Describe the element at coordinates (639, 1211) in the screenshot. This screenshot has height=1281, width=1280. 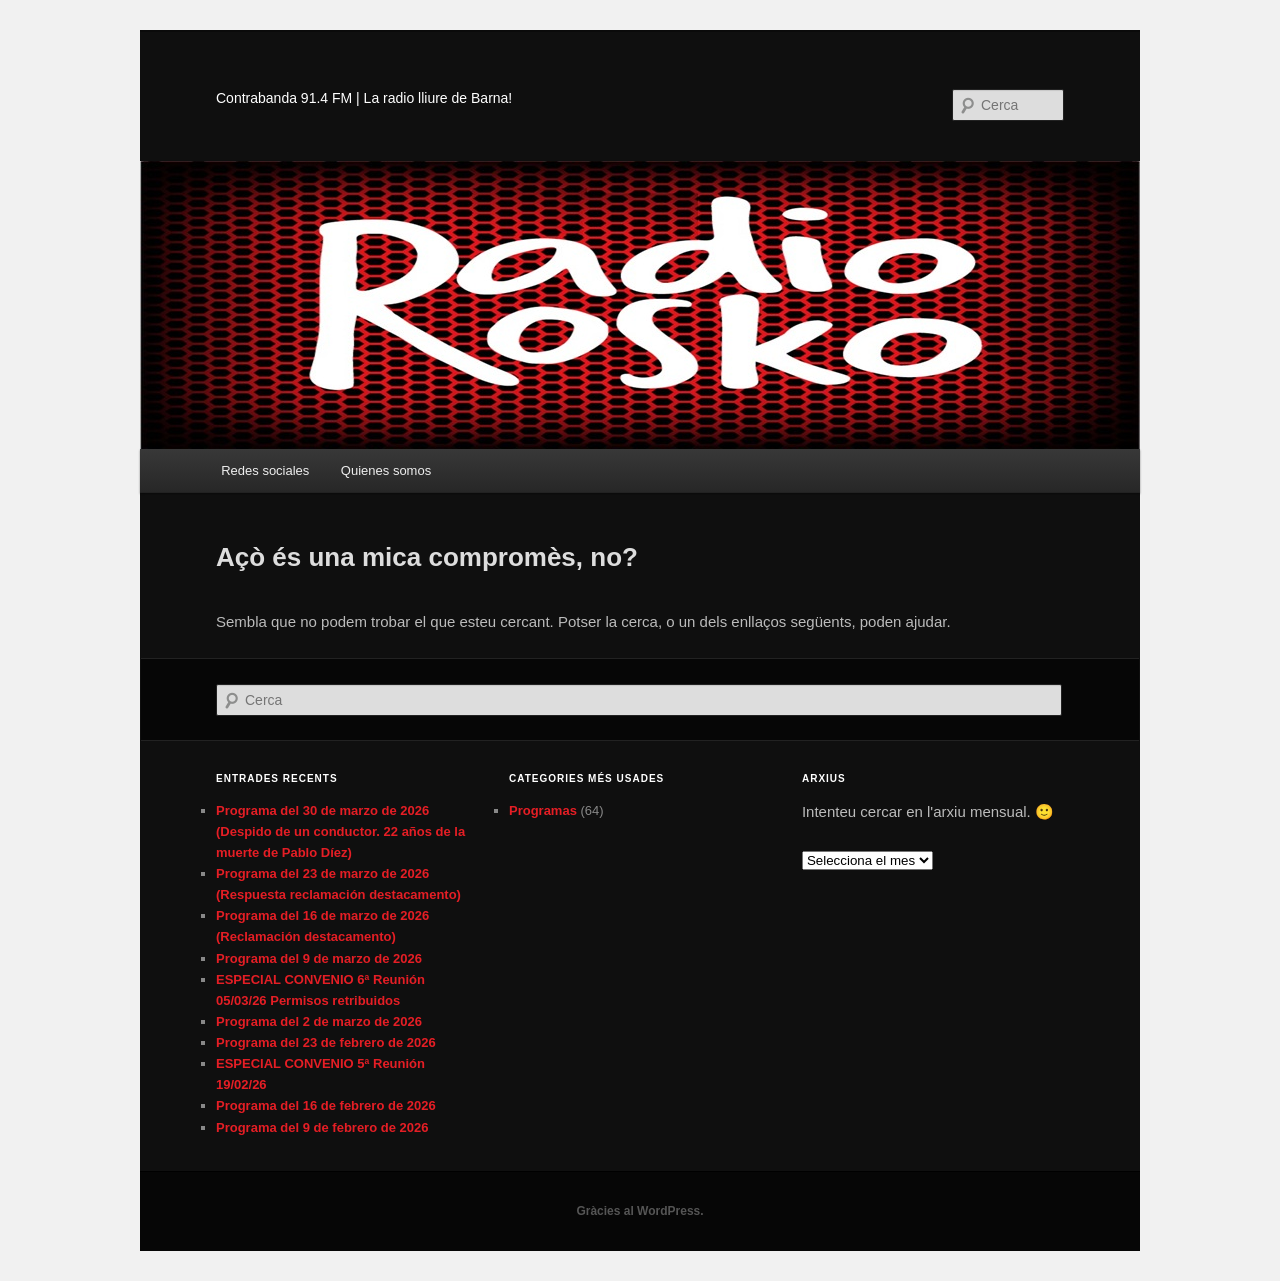
I see `Gràcies al WordPress.` at that location.